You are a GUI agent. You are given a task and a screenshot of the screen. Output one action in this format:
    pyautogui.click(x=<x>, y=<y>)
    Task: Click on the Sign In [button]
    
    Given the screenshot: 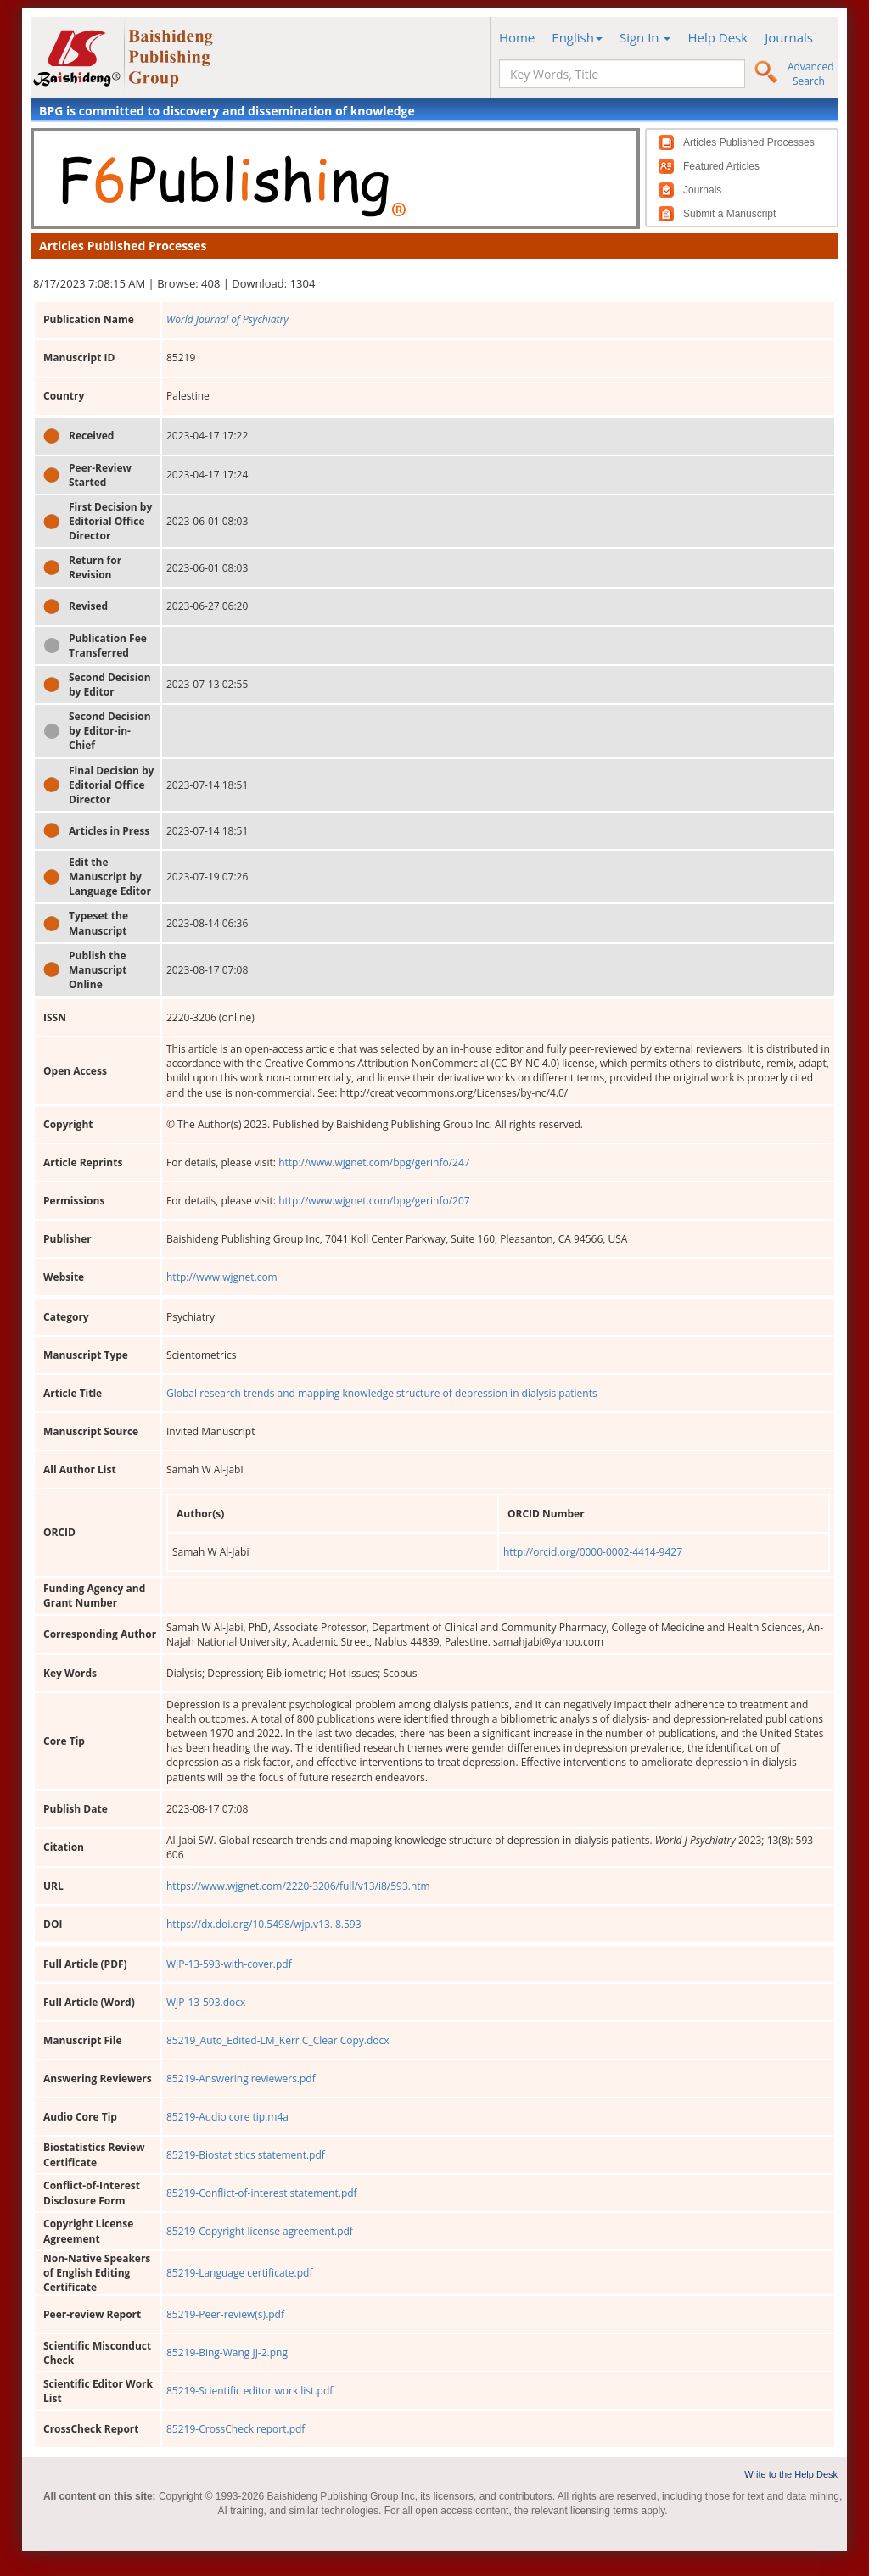 What is the action you would take?
    pyautogui.click(x=645, y=37)
    